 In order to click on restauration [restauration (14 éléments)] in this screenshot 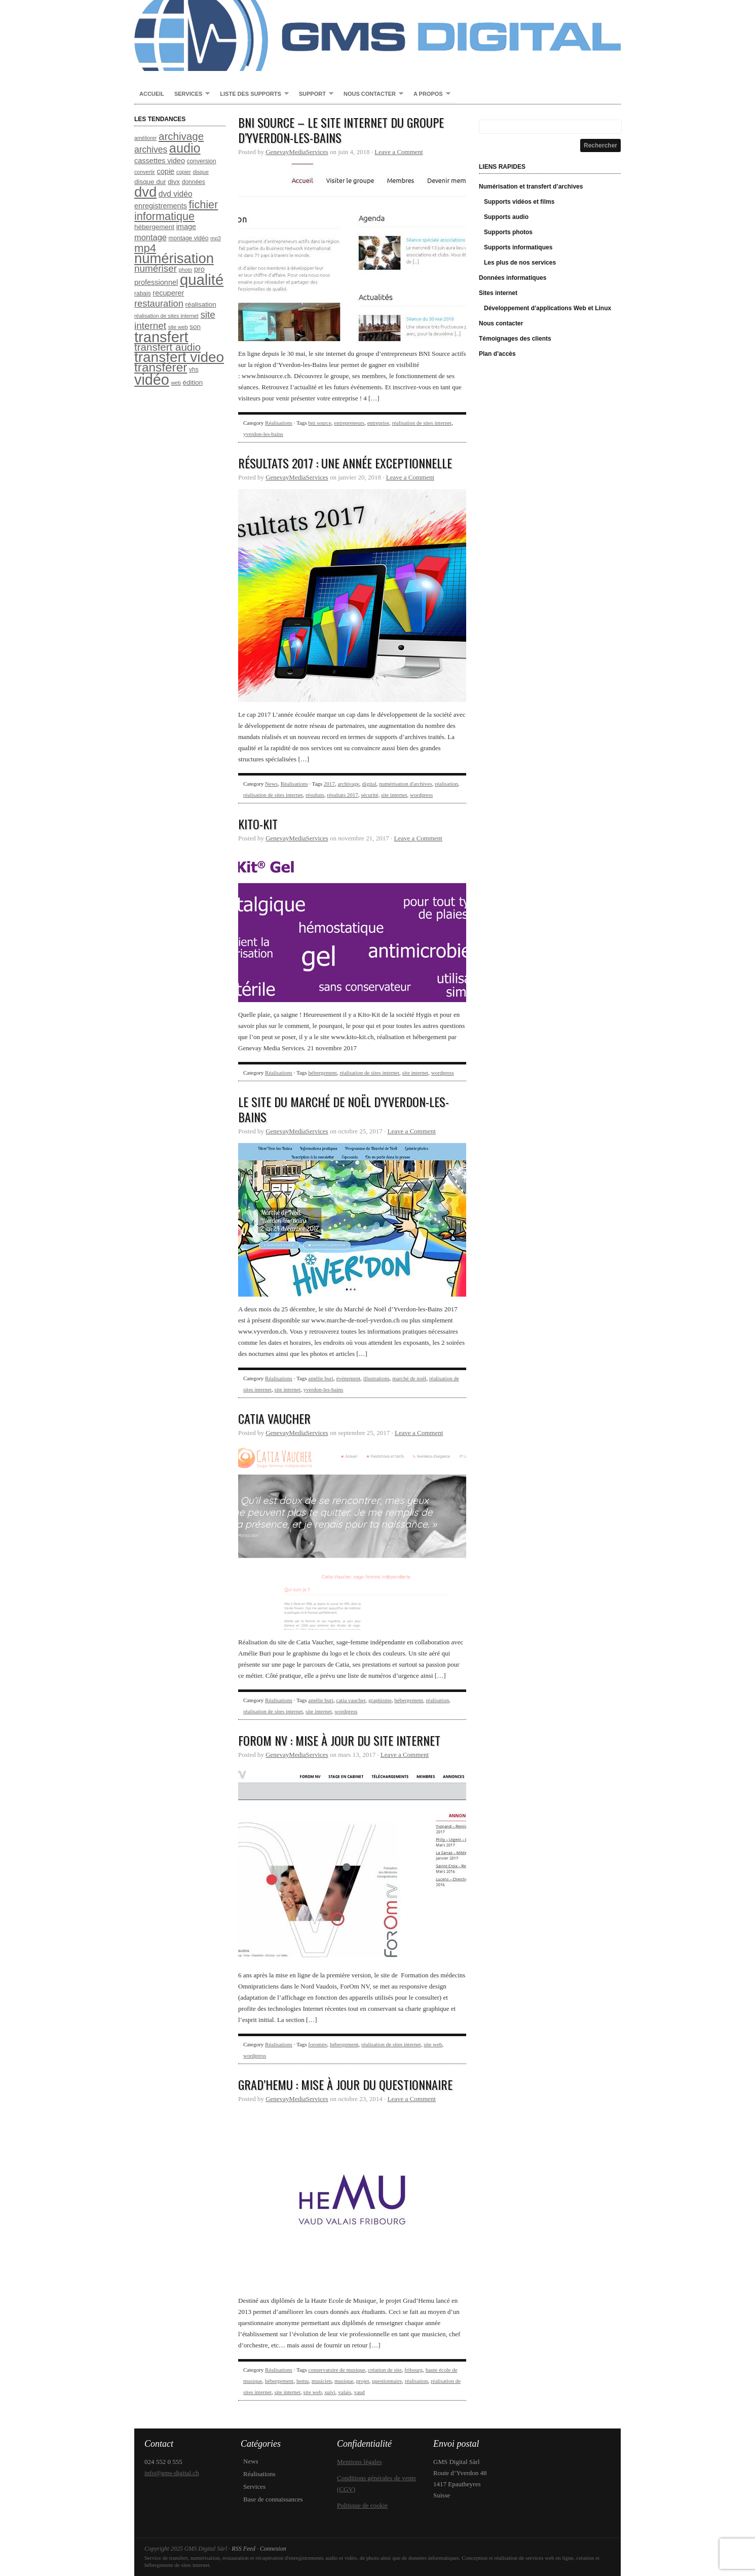, I will do `click(158, 303)`.